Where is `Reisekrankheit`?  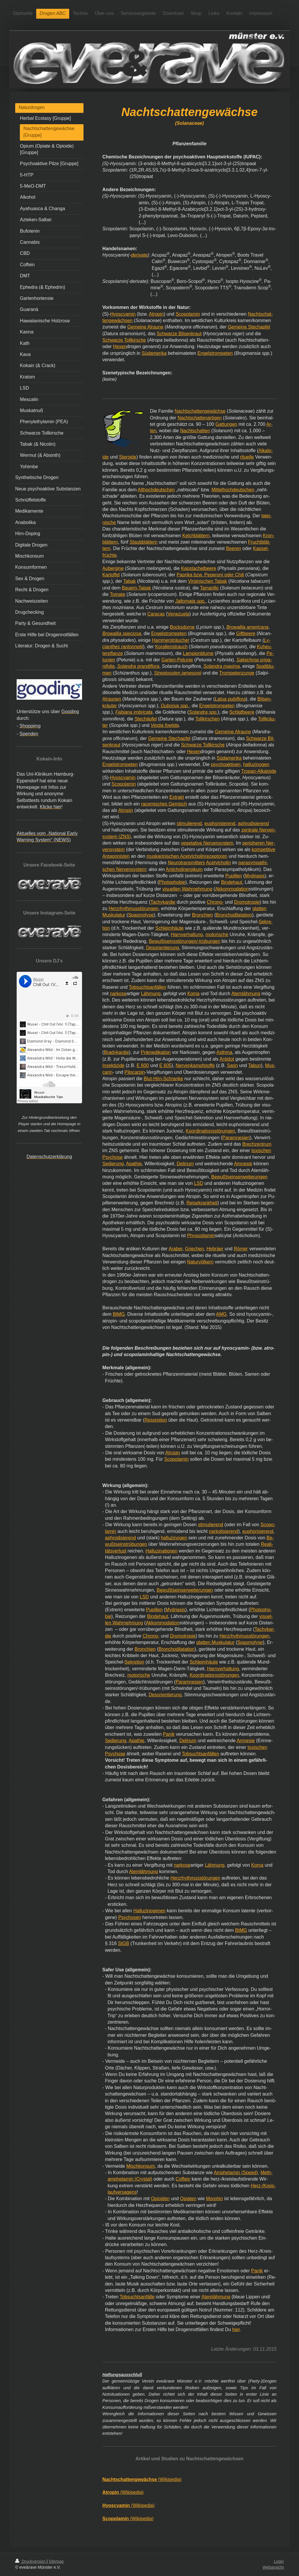 Reisekrankheit is located at coordinates (202, 1202).